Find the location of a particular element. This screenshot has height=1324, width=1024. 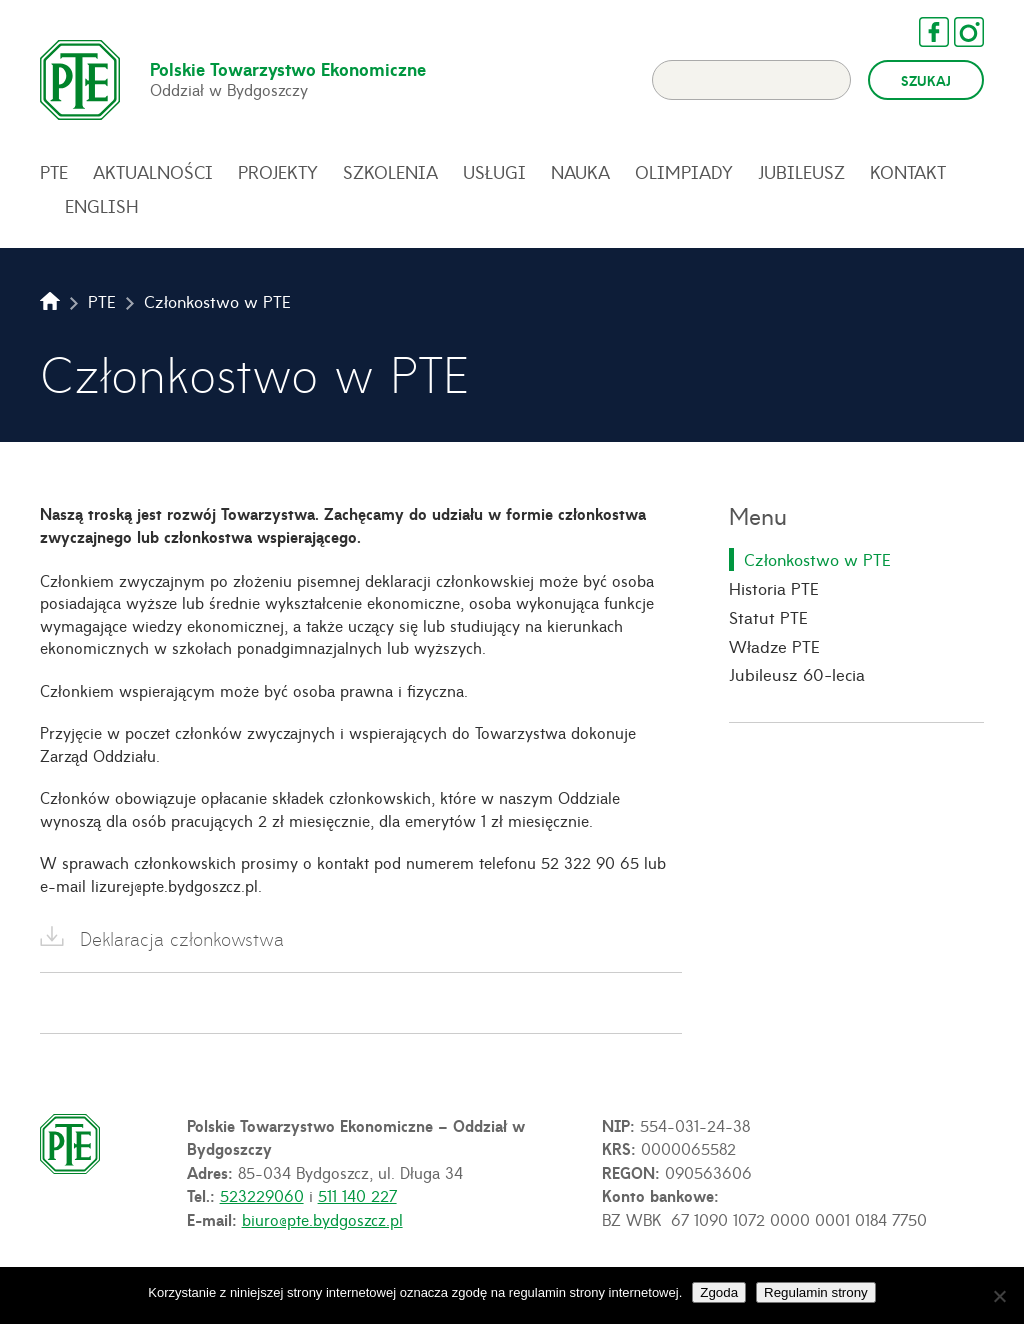

Projekty is located at coordinates (278, 172).